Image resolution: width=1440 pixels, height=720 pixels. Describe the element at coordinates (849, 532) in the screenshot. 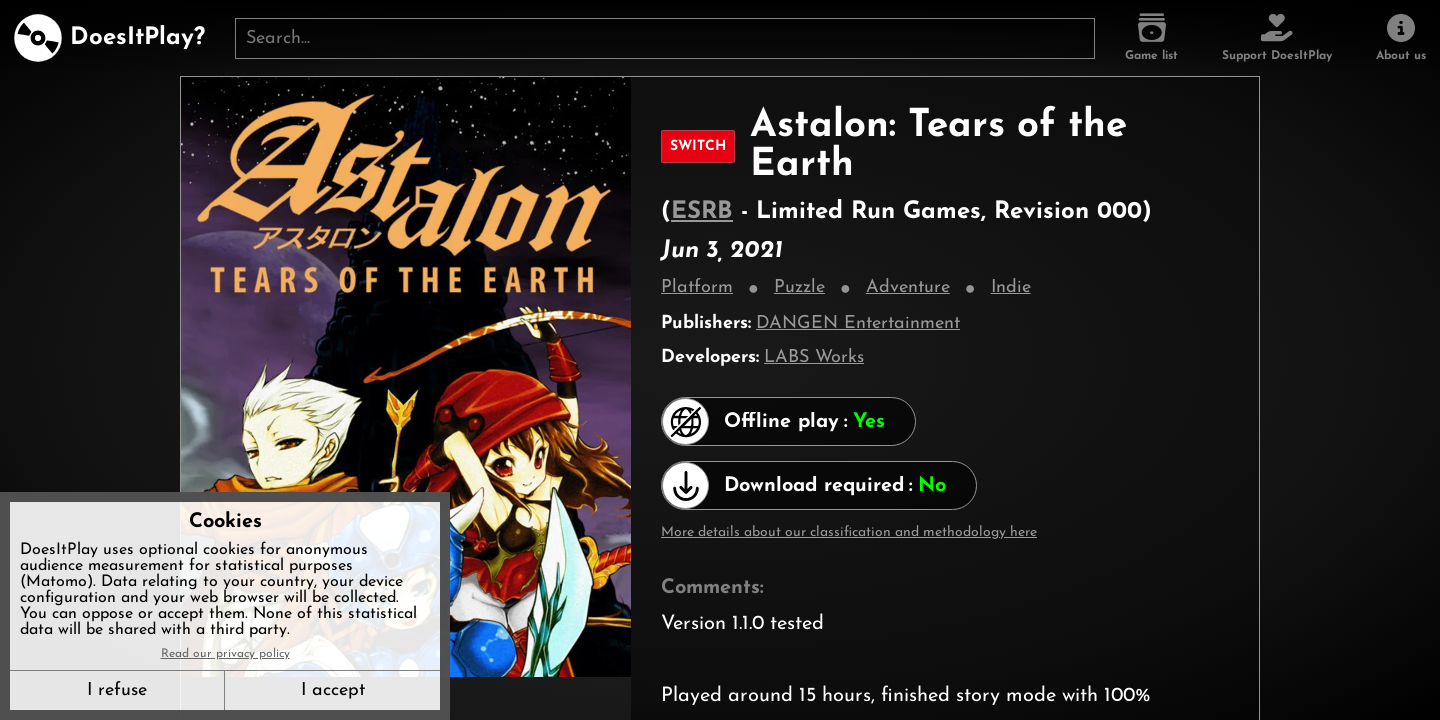

I see `More details about our classification and methodology here` at that location.